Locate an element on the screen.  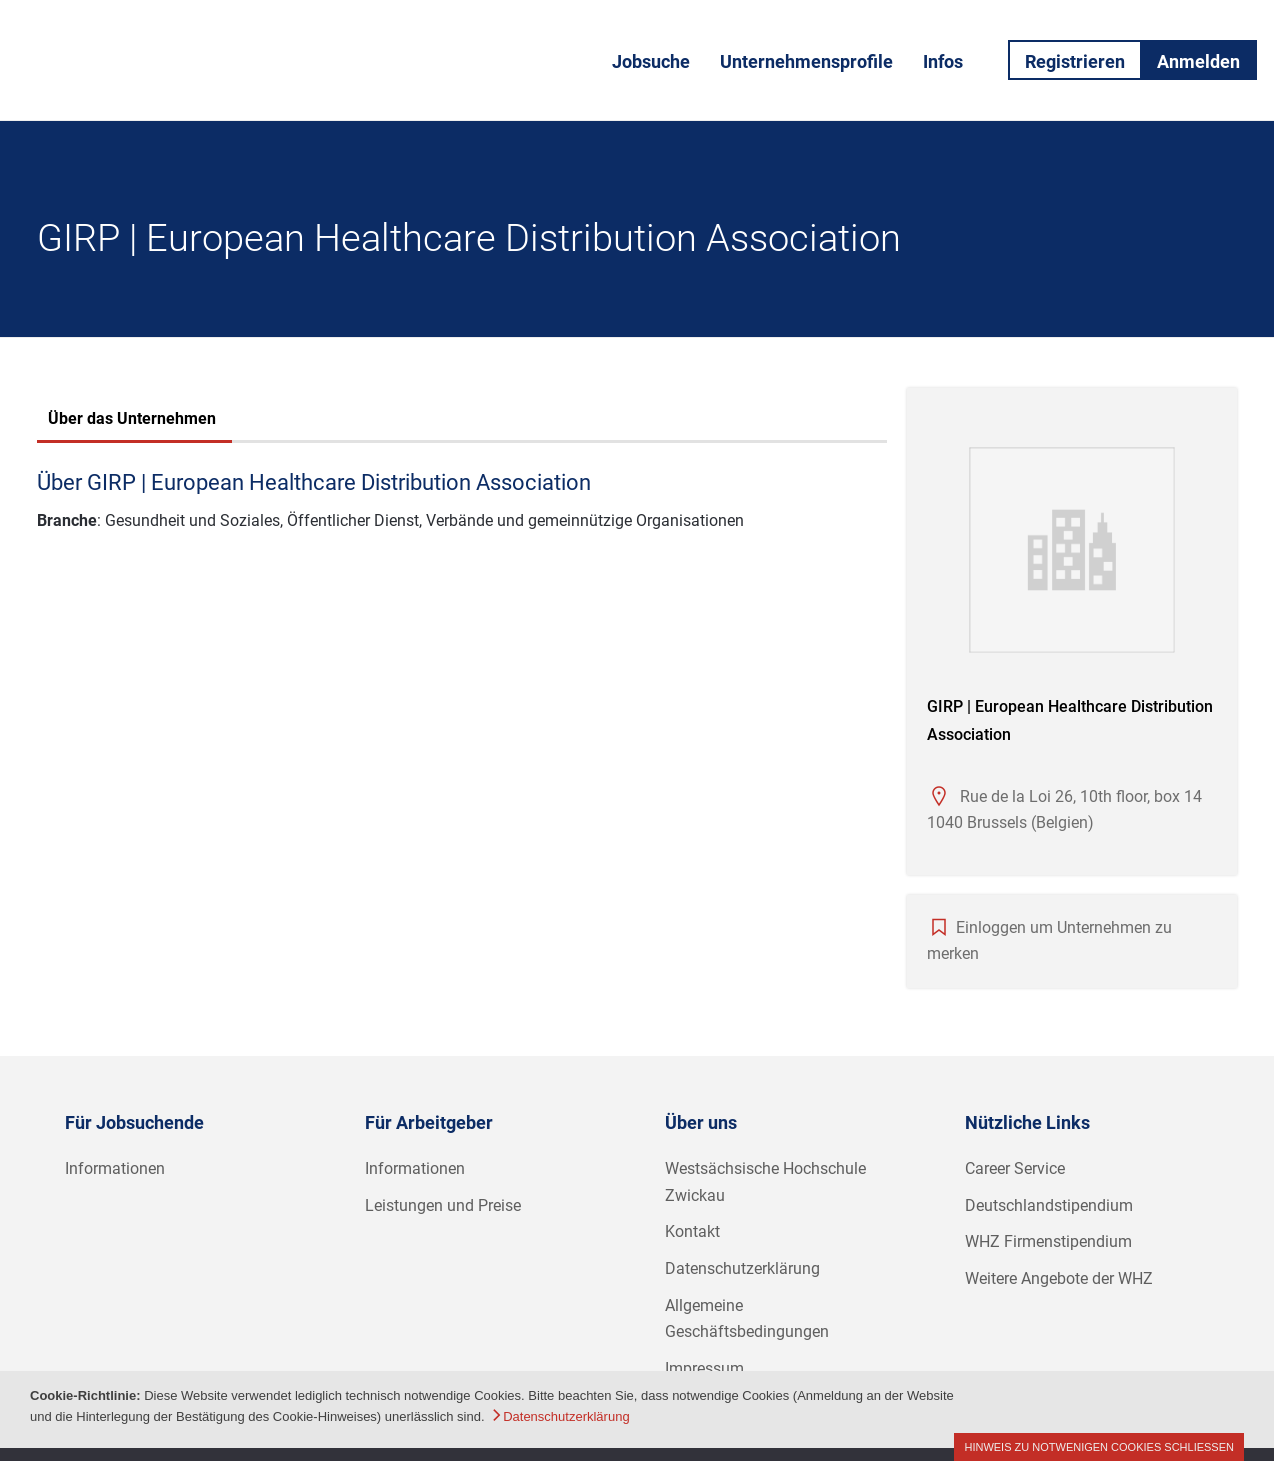
Infos is located at coordinates (943, 61).